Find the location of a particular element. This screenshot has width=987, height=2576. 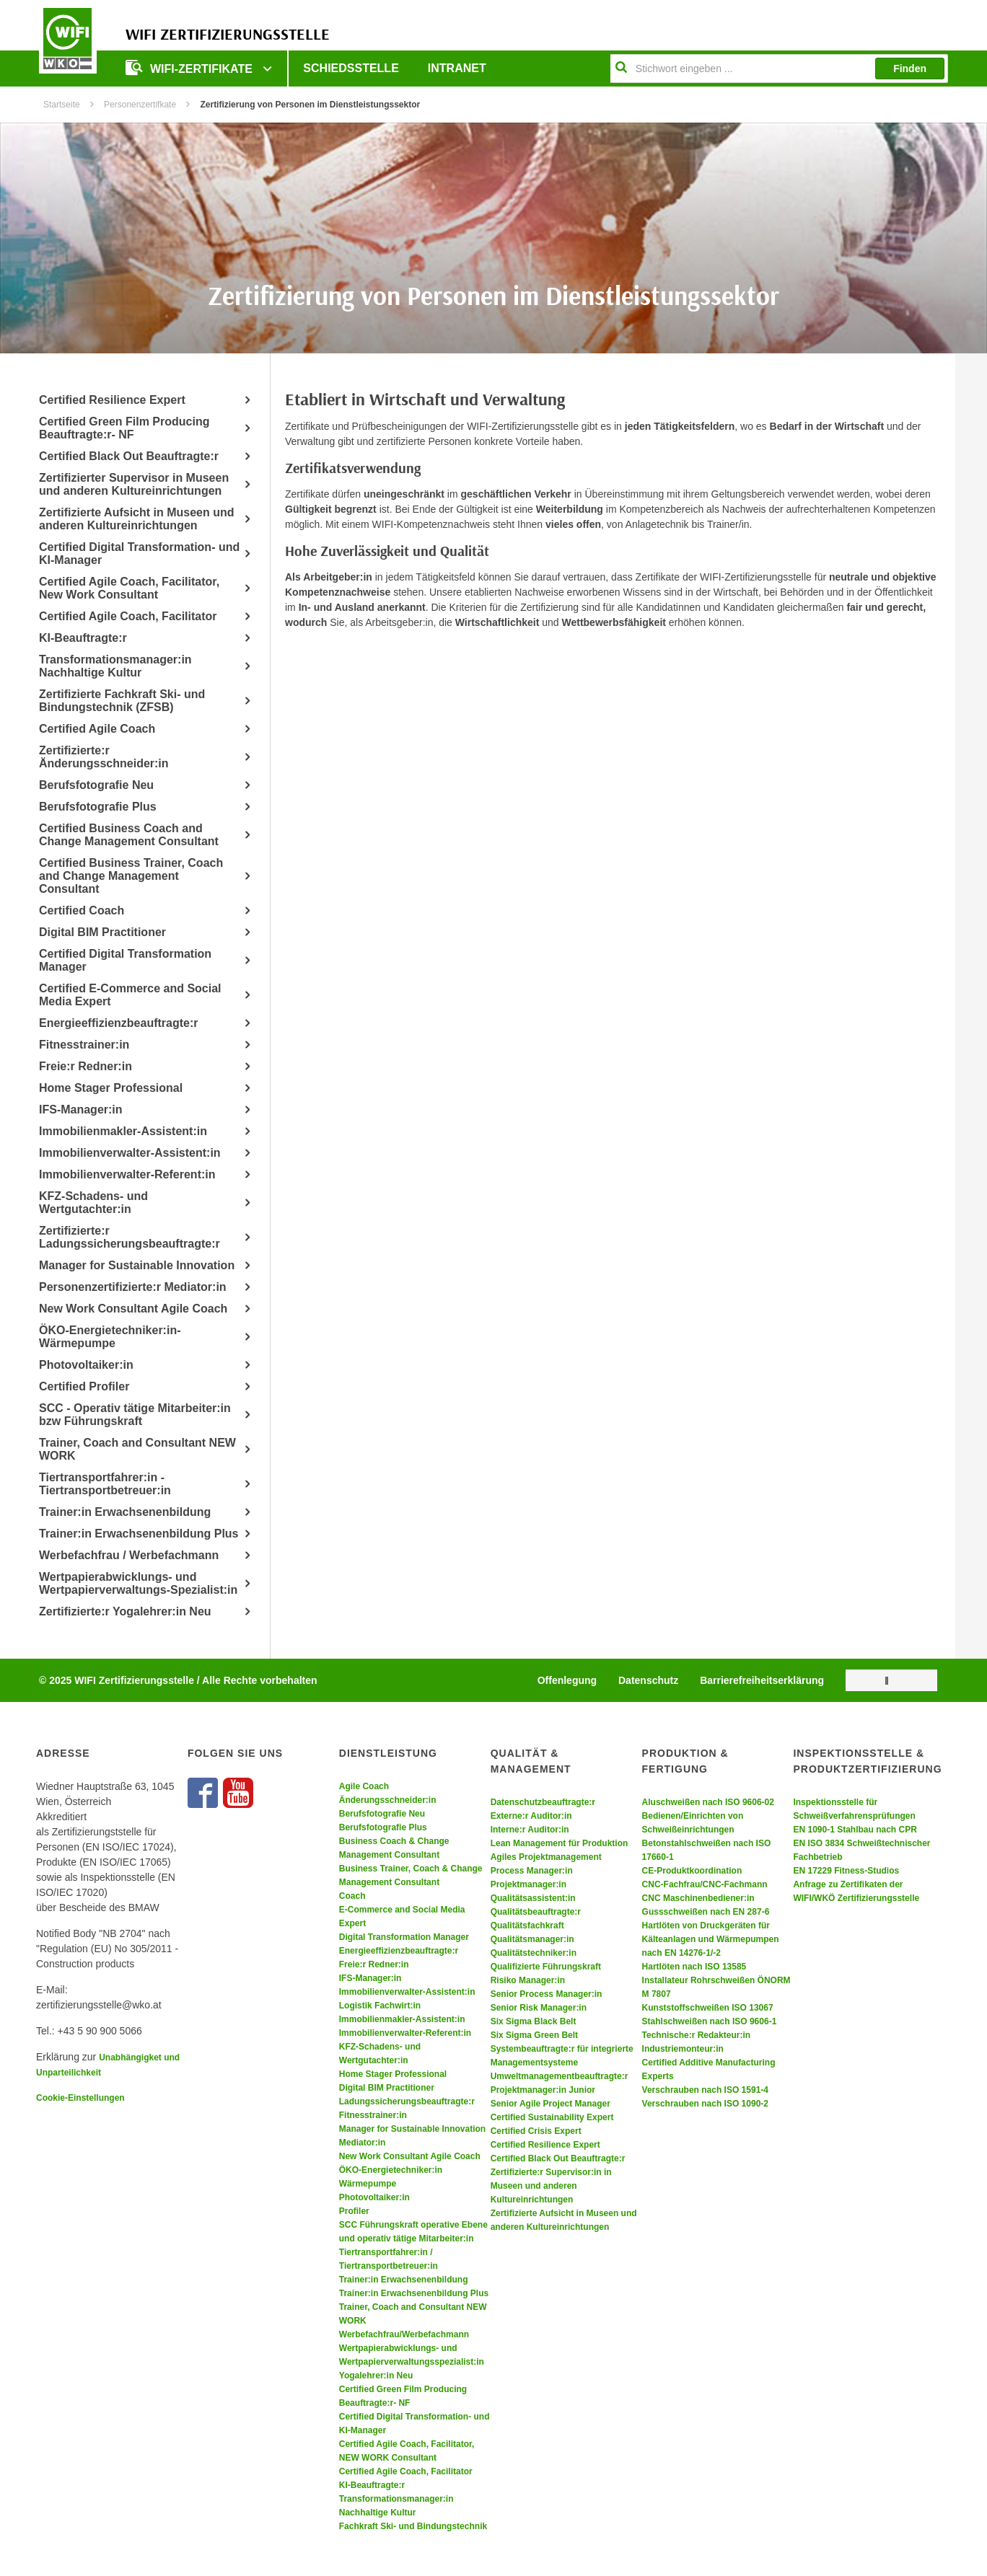

Certified Agile Coach is located at coordinates (97, 729).